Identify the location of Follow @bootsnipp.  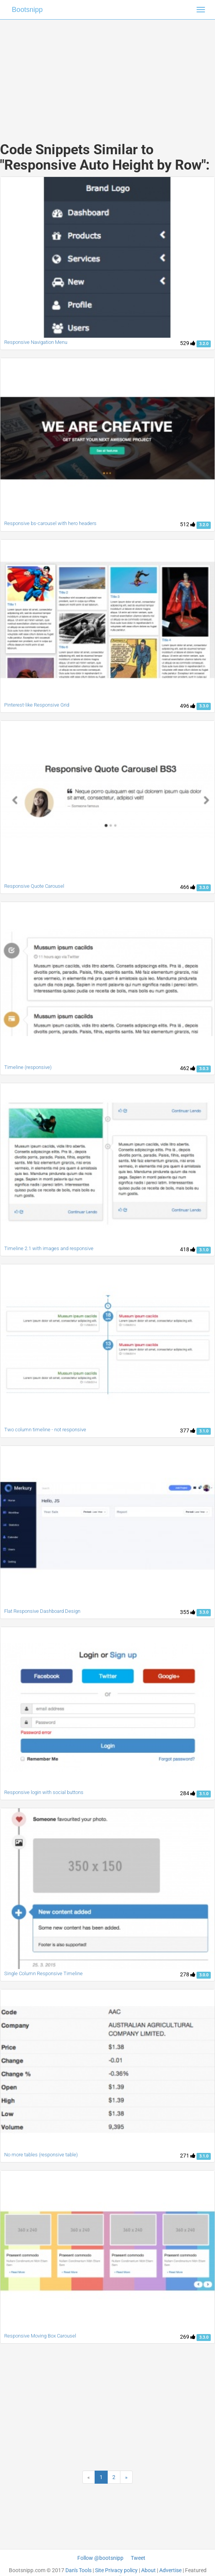
(100, 2558).